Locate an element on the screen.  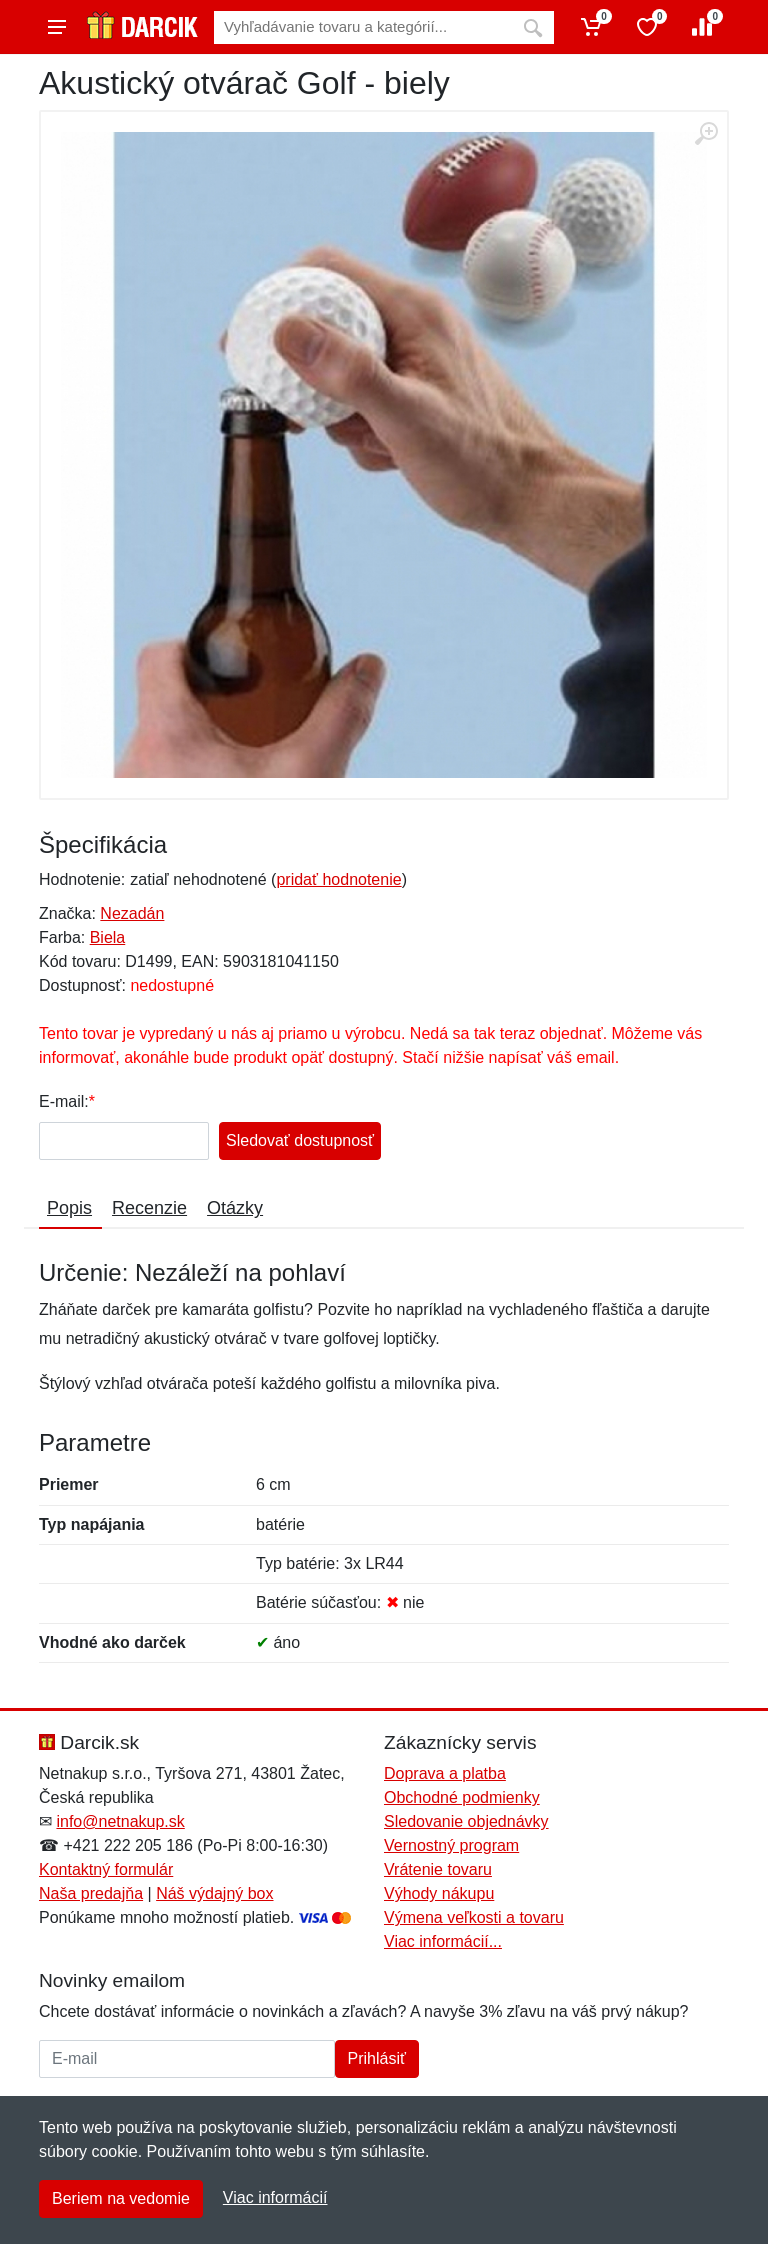
Beriem na vedomie is located at coordinates (121, 2198).